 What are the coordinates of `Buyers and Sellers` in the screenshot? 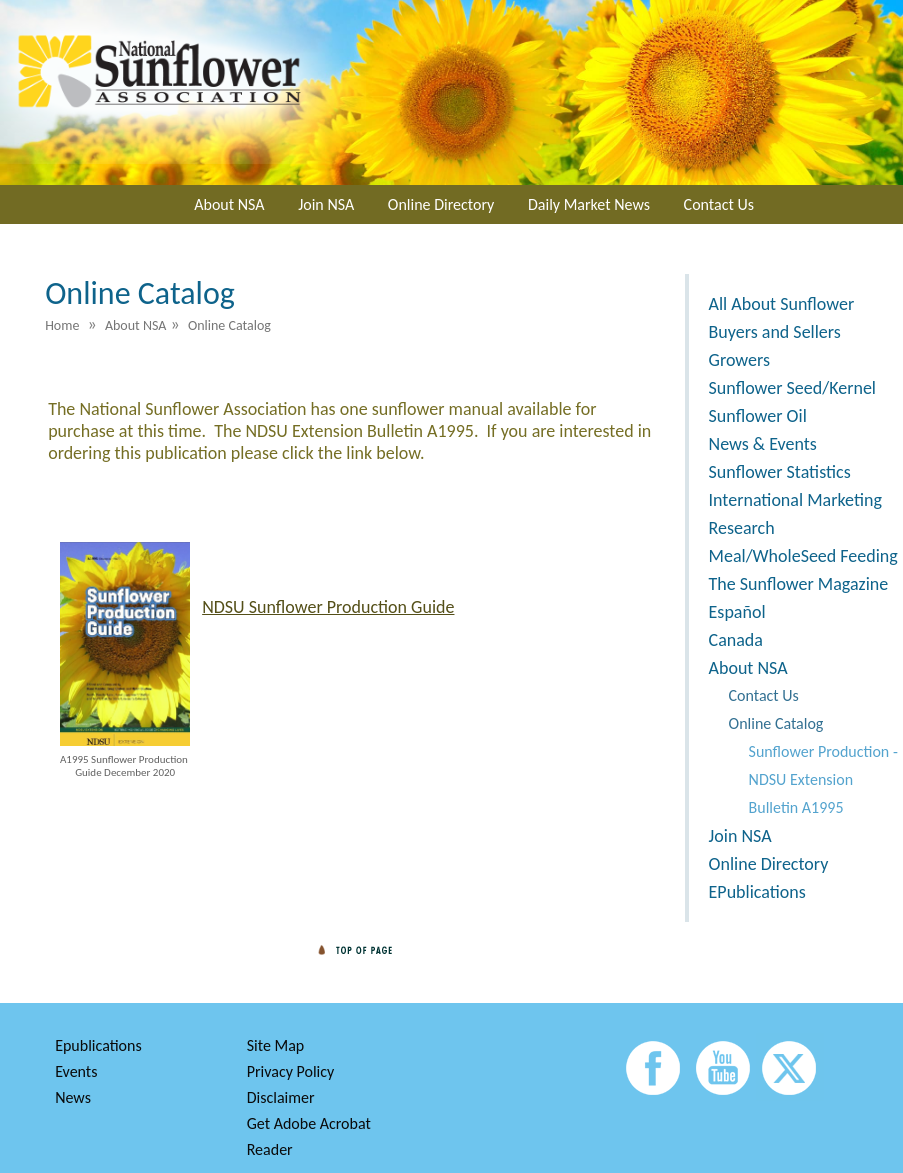 It's located at (775, 332).